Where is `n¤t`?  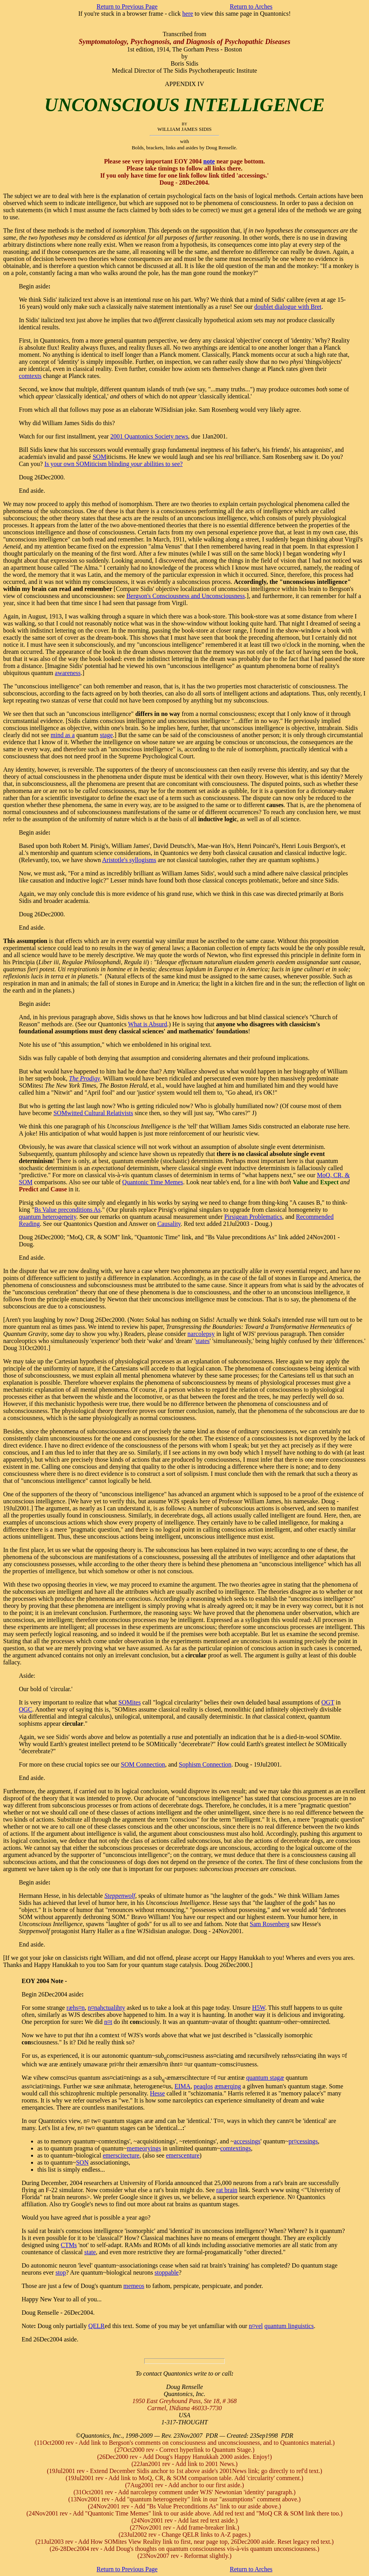 n¤t is located at coordinates (108, 2021).